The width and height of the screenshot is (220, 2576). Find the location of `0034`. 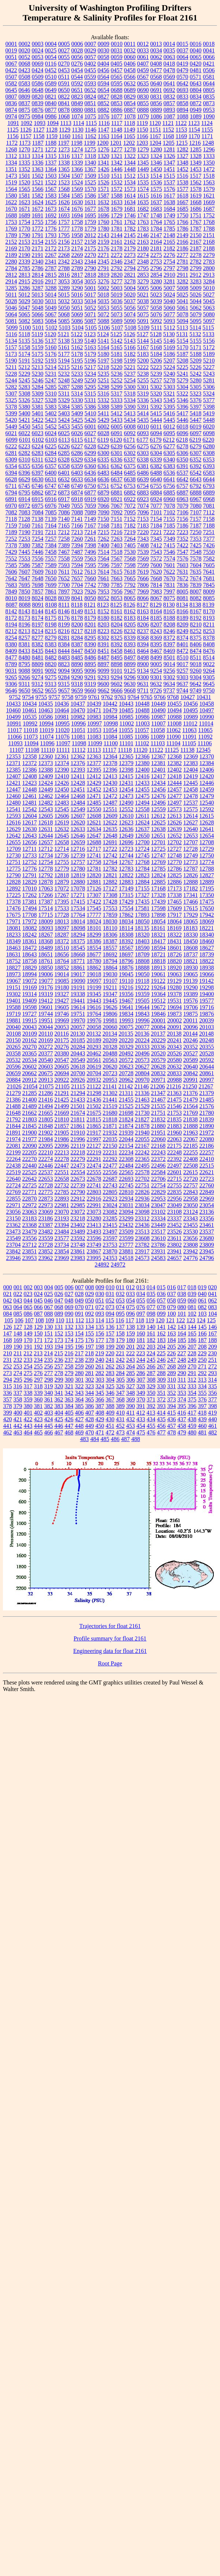

0034 is located at coordinates (156, 50).